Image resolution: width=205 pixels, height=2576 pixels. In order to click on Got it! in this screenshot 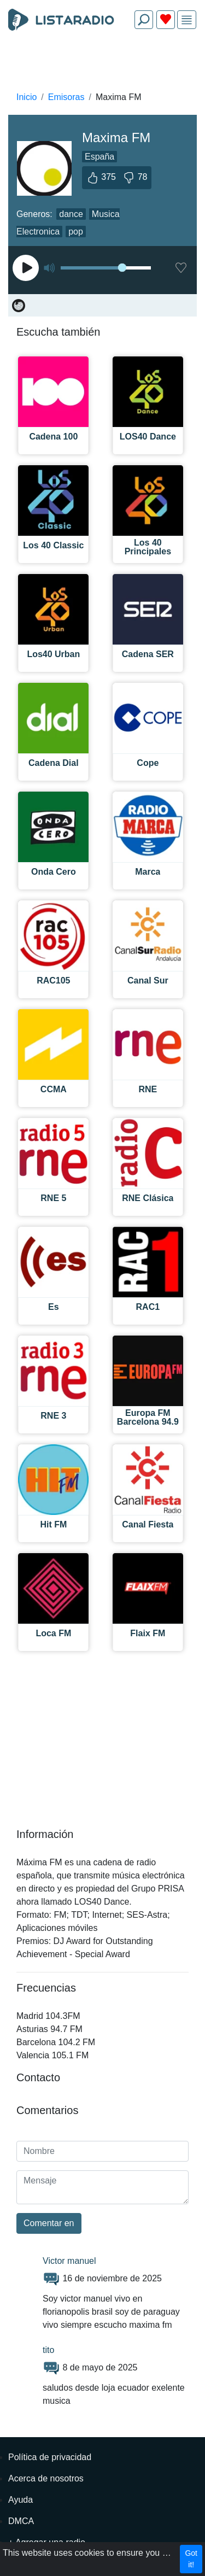, I will do `click(191, 2559)`.